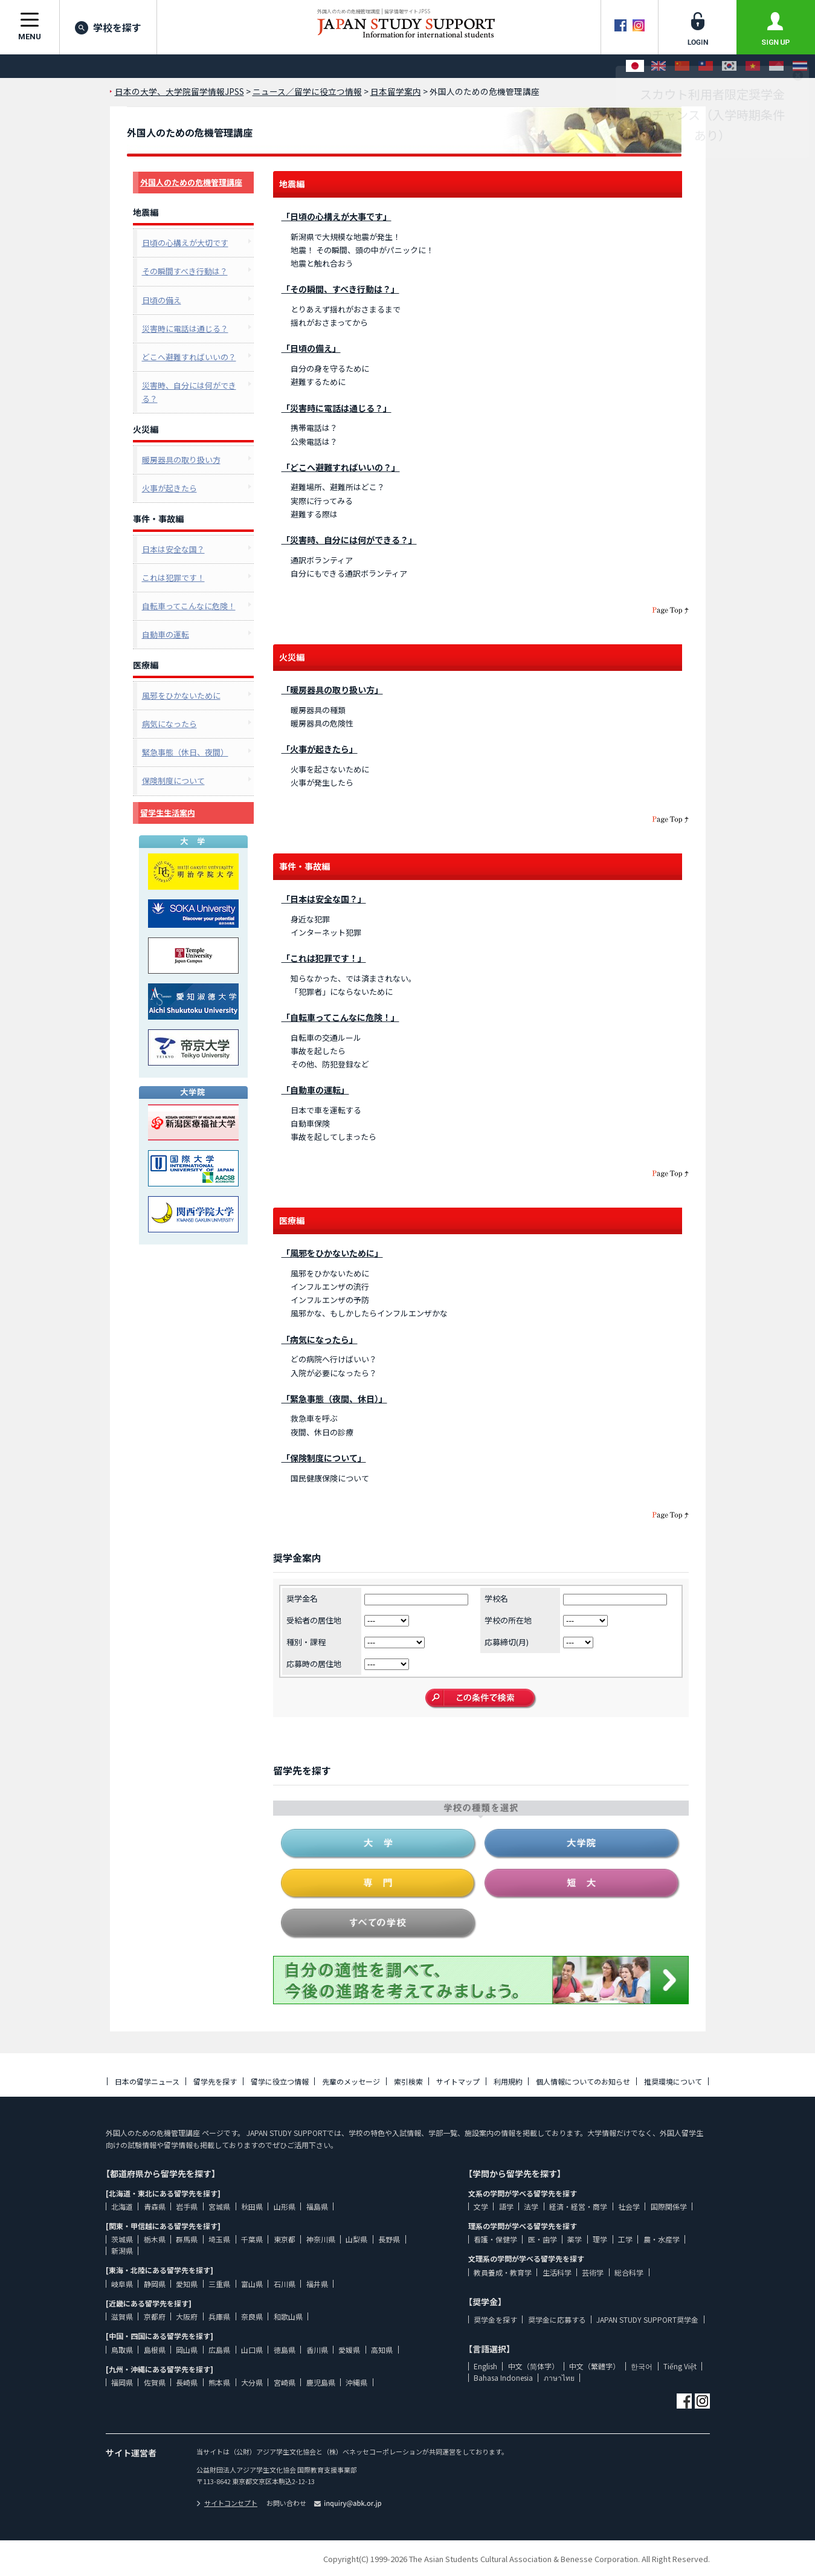 Image resolution: width=815 pixels, height=2576 pixels. Describe the element at coordinates (680, 2366) in the screenshot. I see `Tiếng Việt` at that location.